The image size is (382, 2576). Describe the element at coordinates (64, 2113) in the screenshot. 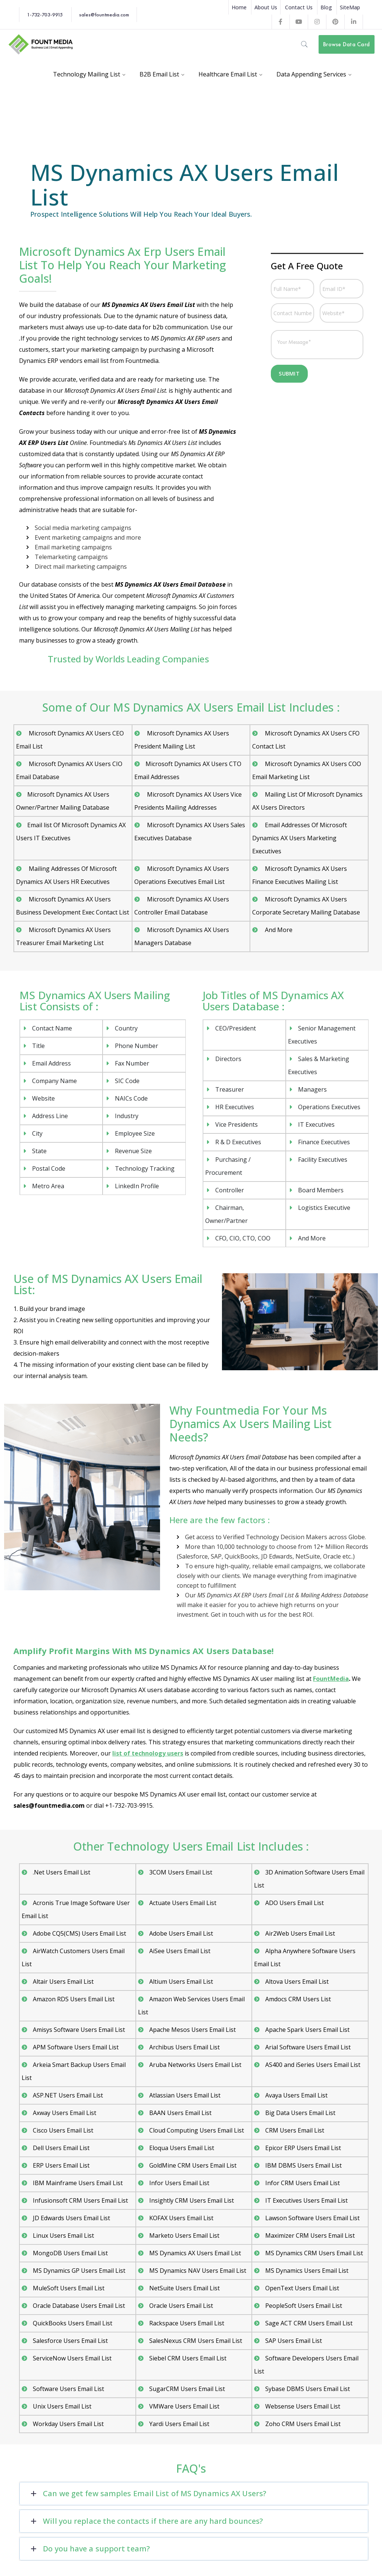

I see `Axway Users Email List` at that location.